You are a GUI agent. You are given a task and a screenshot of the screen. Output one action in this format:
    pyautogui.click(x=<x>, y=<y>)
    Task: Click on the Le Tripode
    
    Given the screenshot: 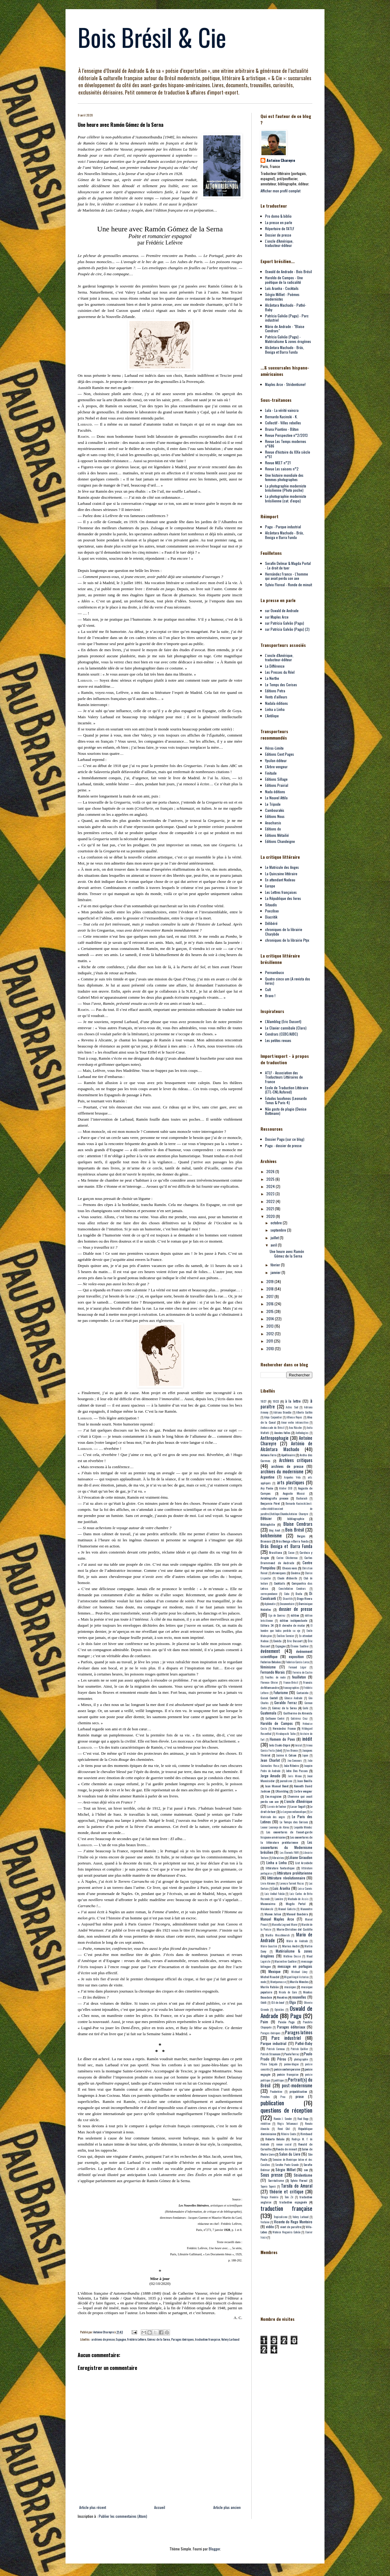 What is the action you would take?
    pyautogui.click(x=273, y=804)
    